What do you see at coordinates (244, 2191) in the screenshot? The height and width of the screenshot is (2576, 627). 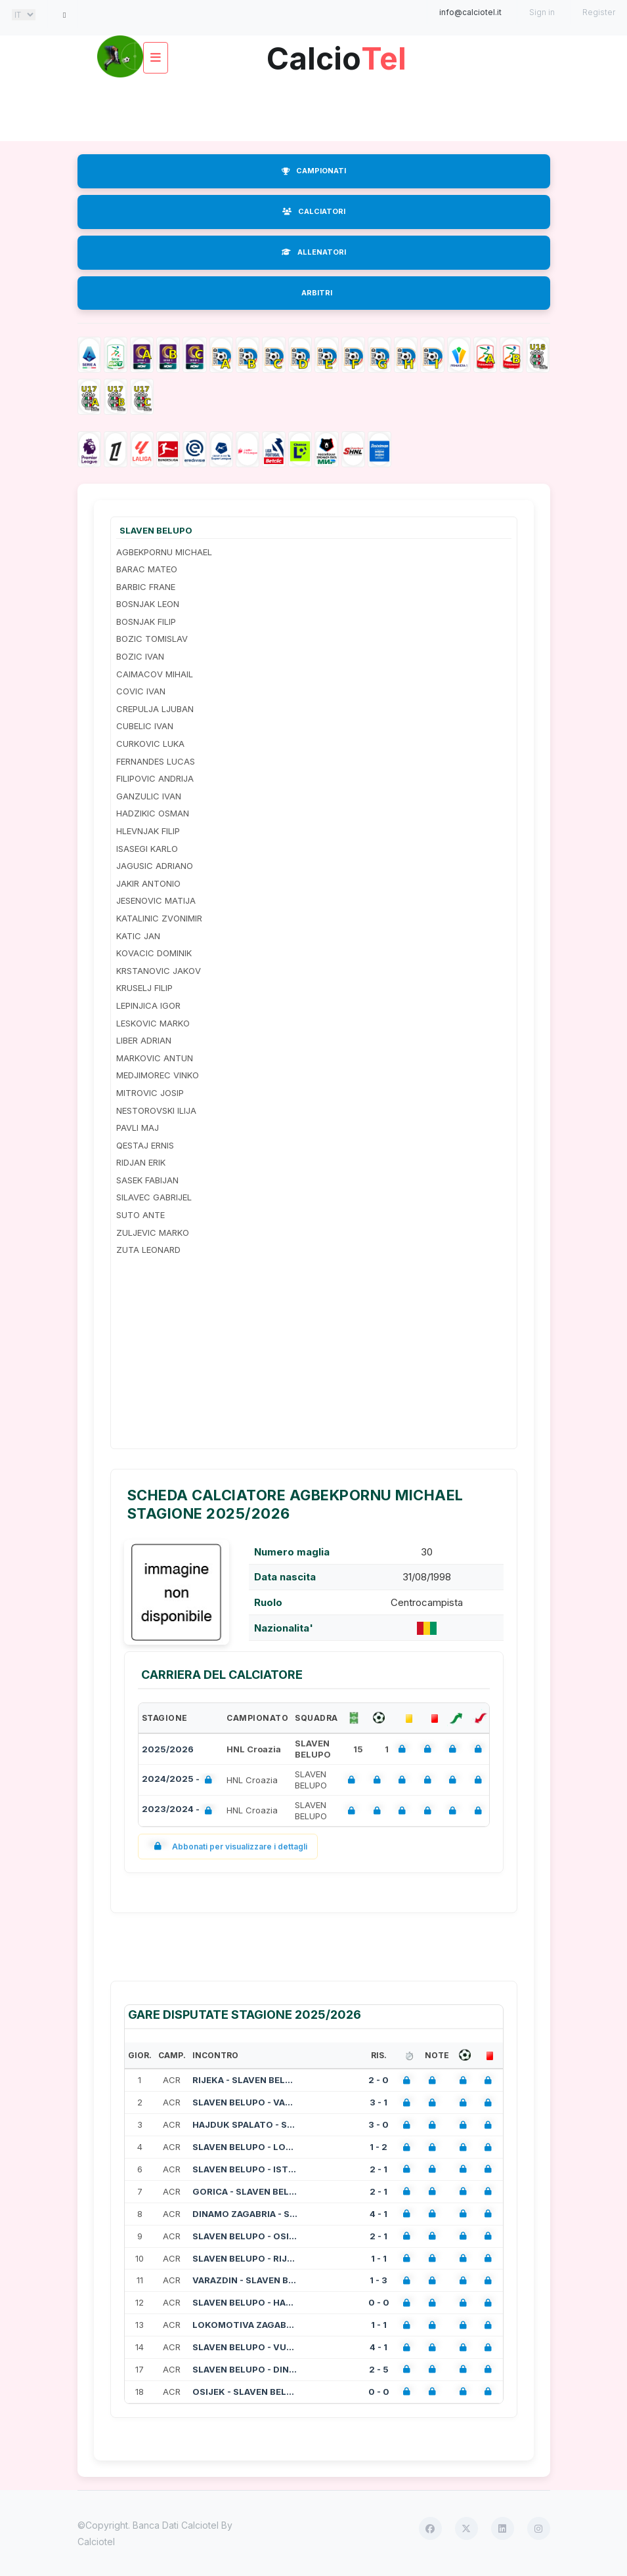 I see `GORICA - SLAVEN BELUPO` at bounding box center [244, 2191].